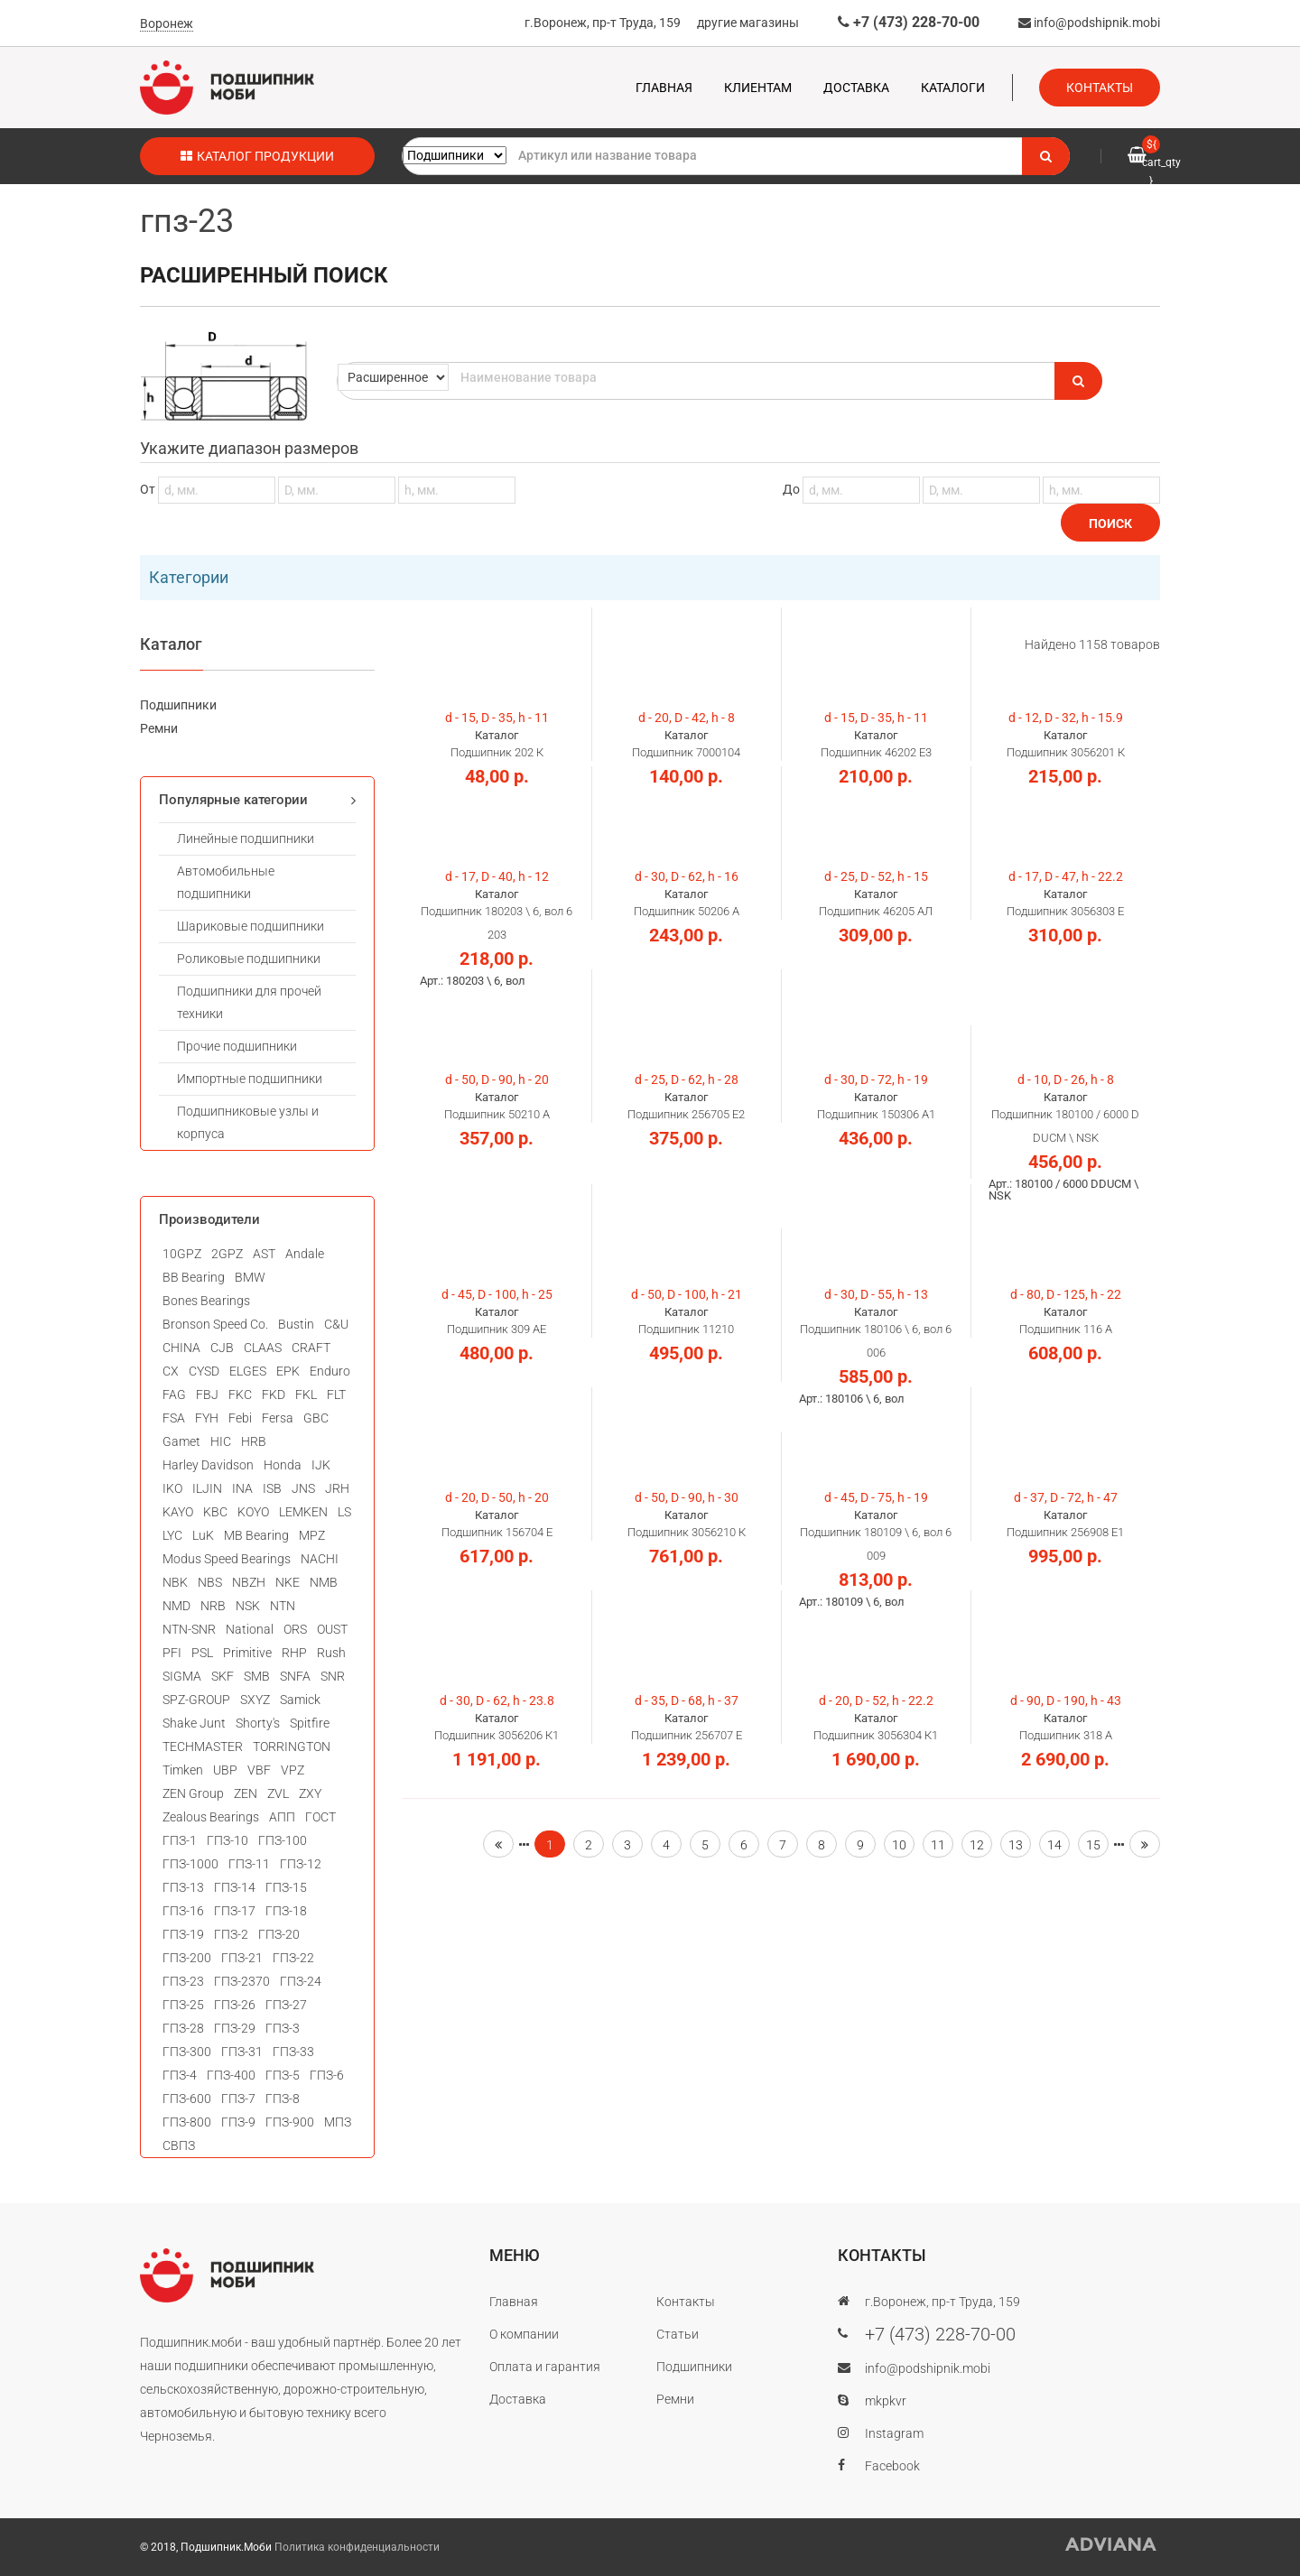  I want to click on Shorty's, so click(258, 1723).